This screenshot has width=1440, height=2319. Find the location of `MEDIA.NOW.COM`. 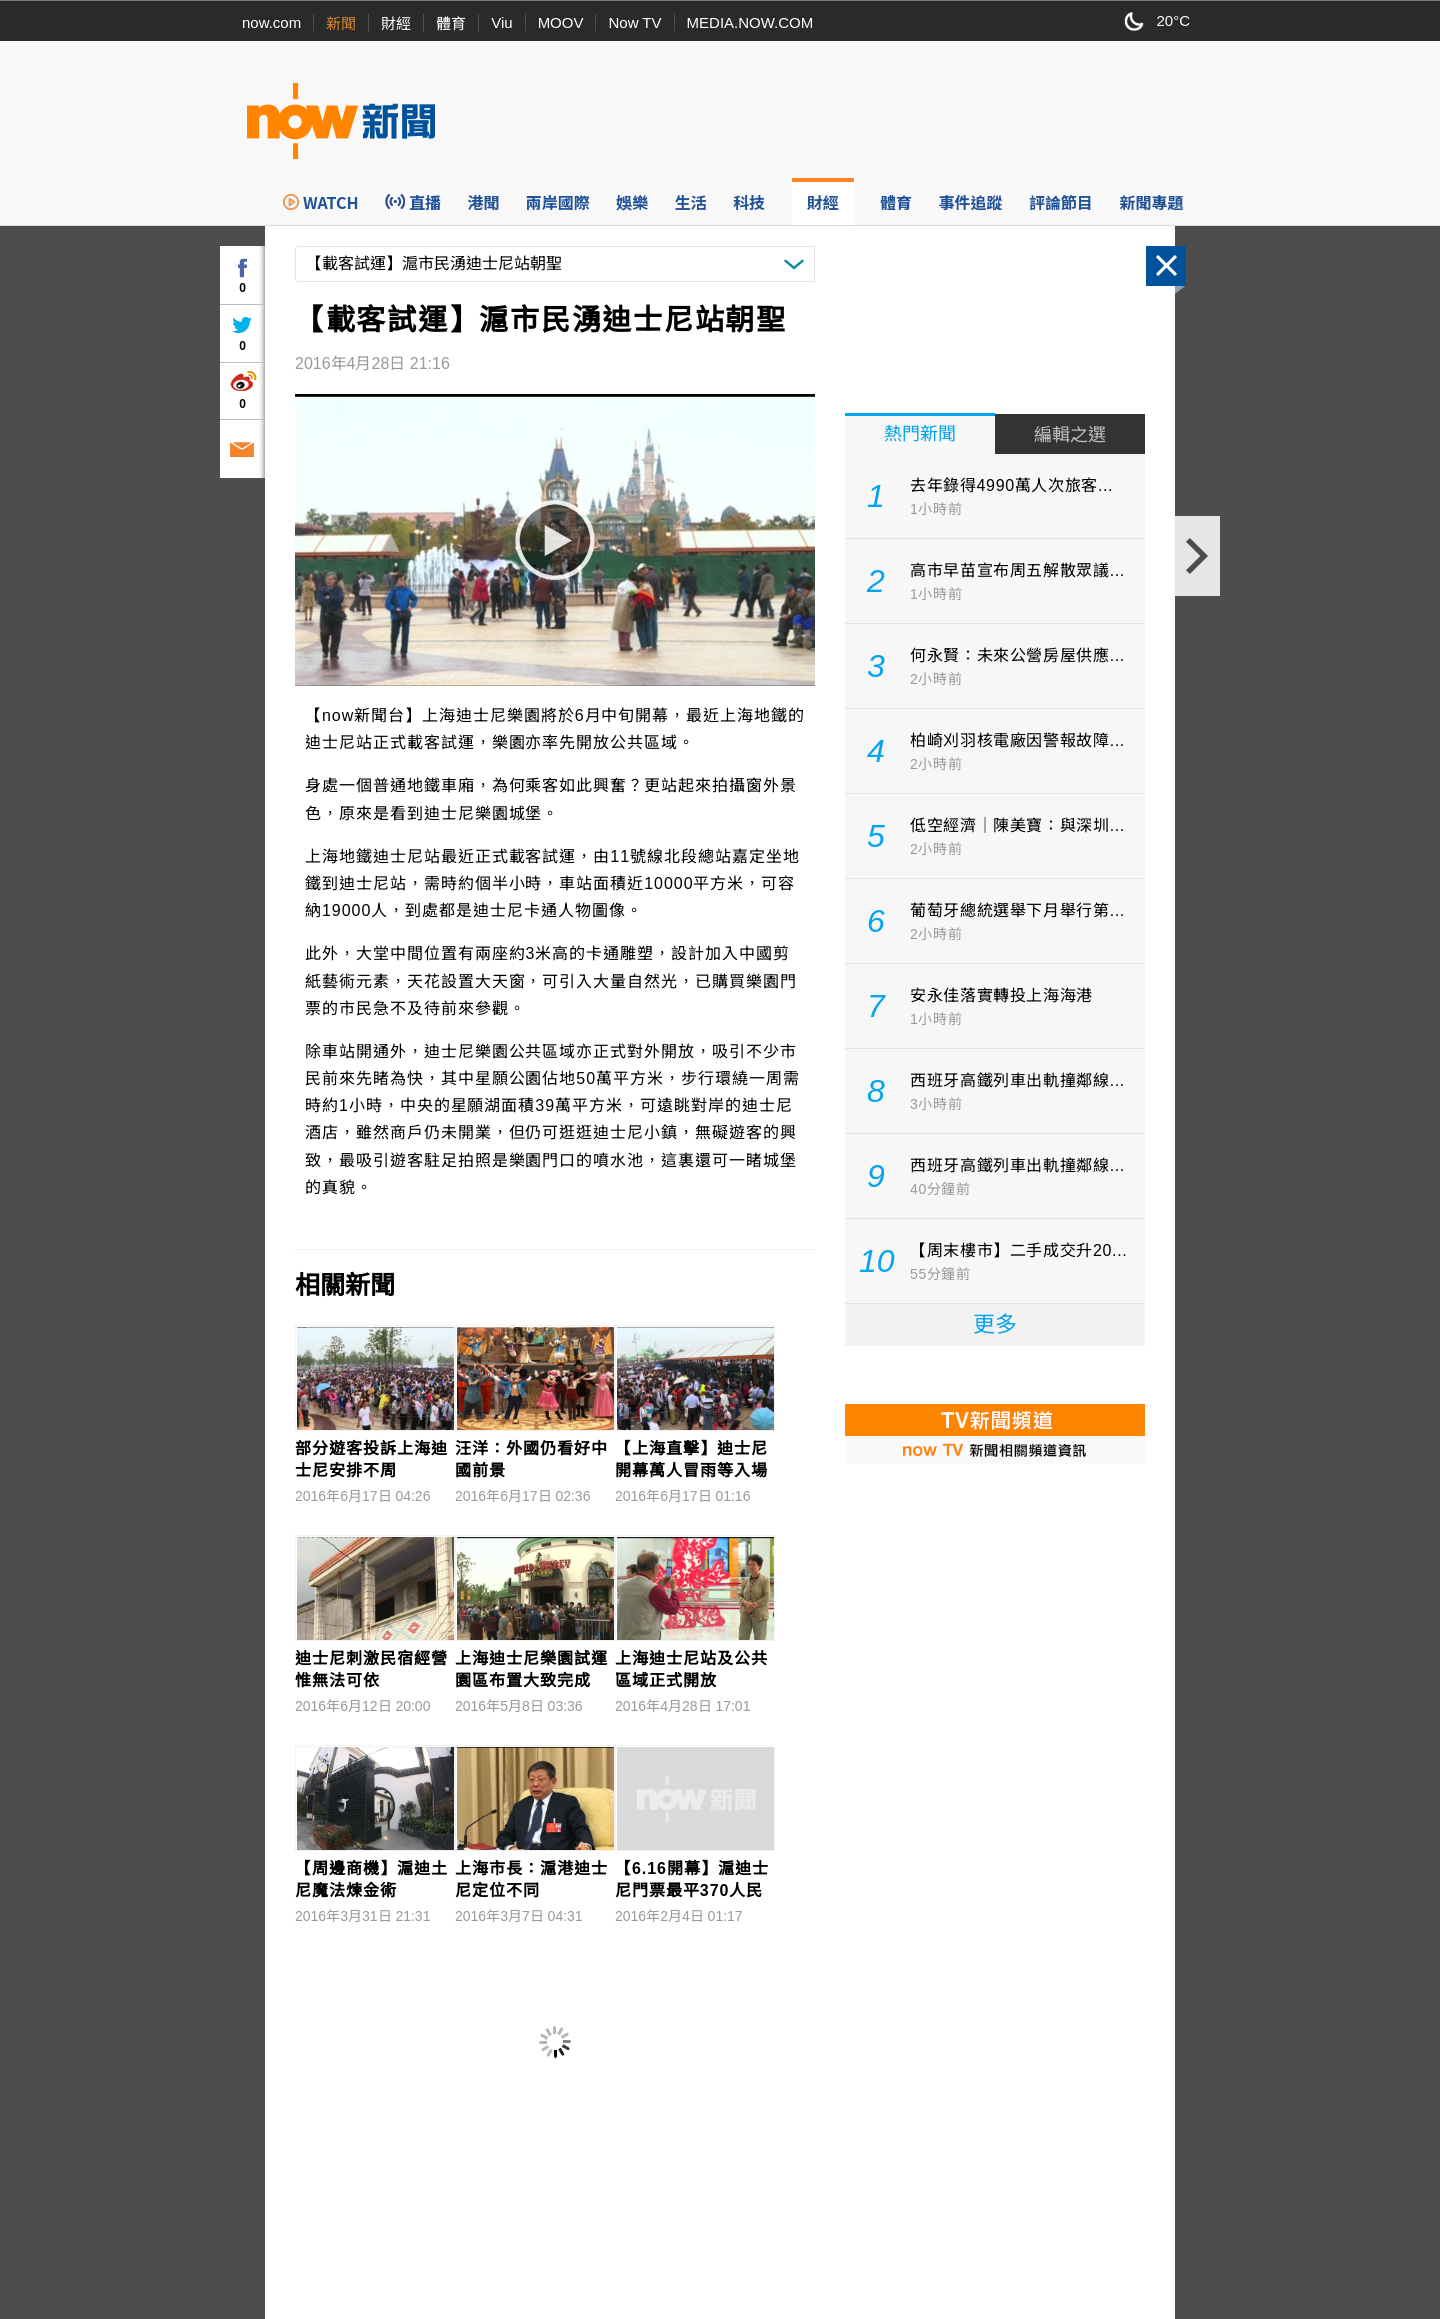

MEDIA.NOW.COM is located at coordinates (750, 22).